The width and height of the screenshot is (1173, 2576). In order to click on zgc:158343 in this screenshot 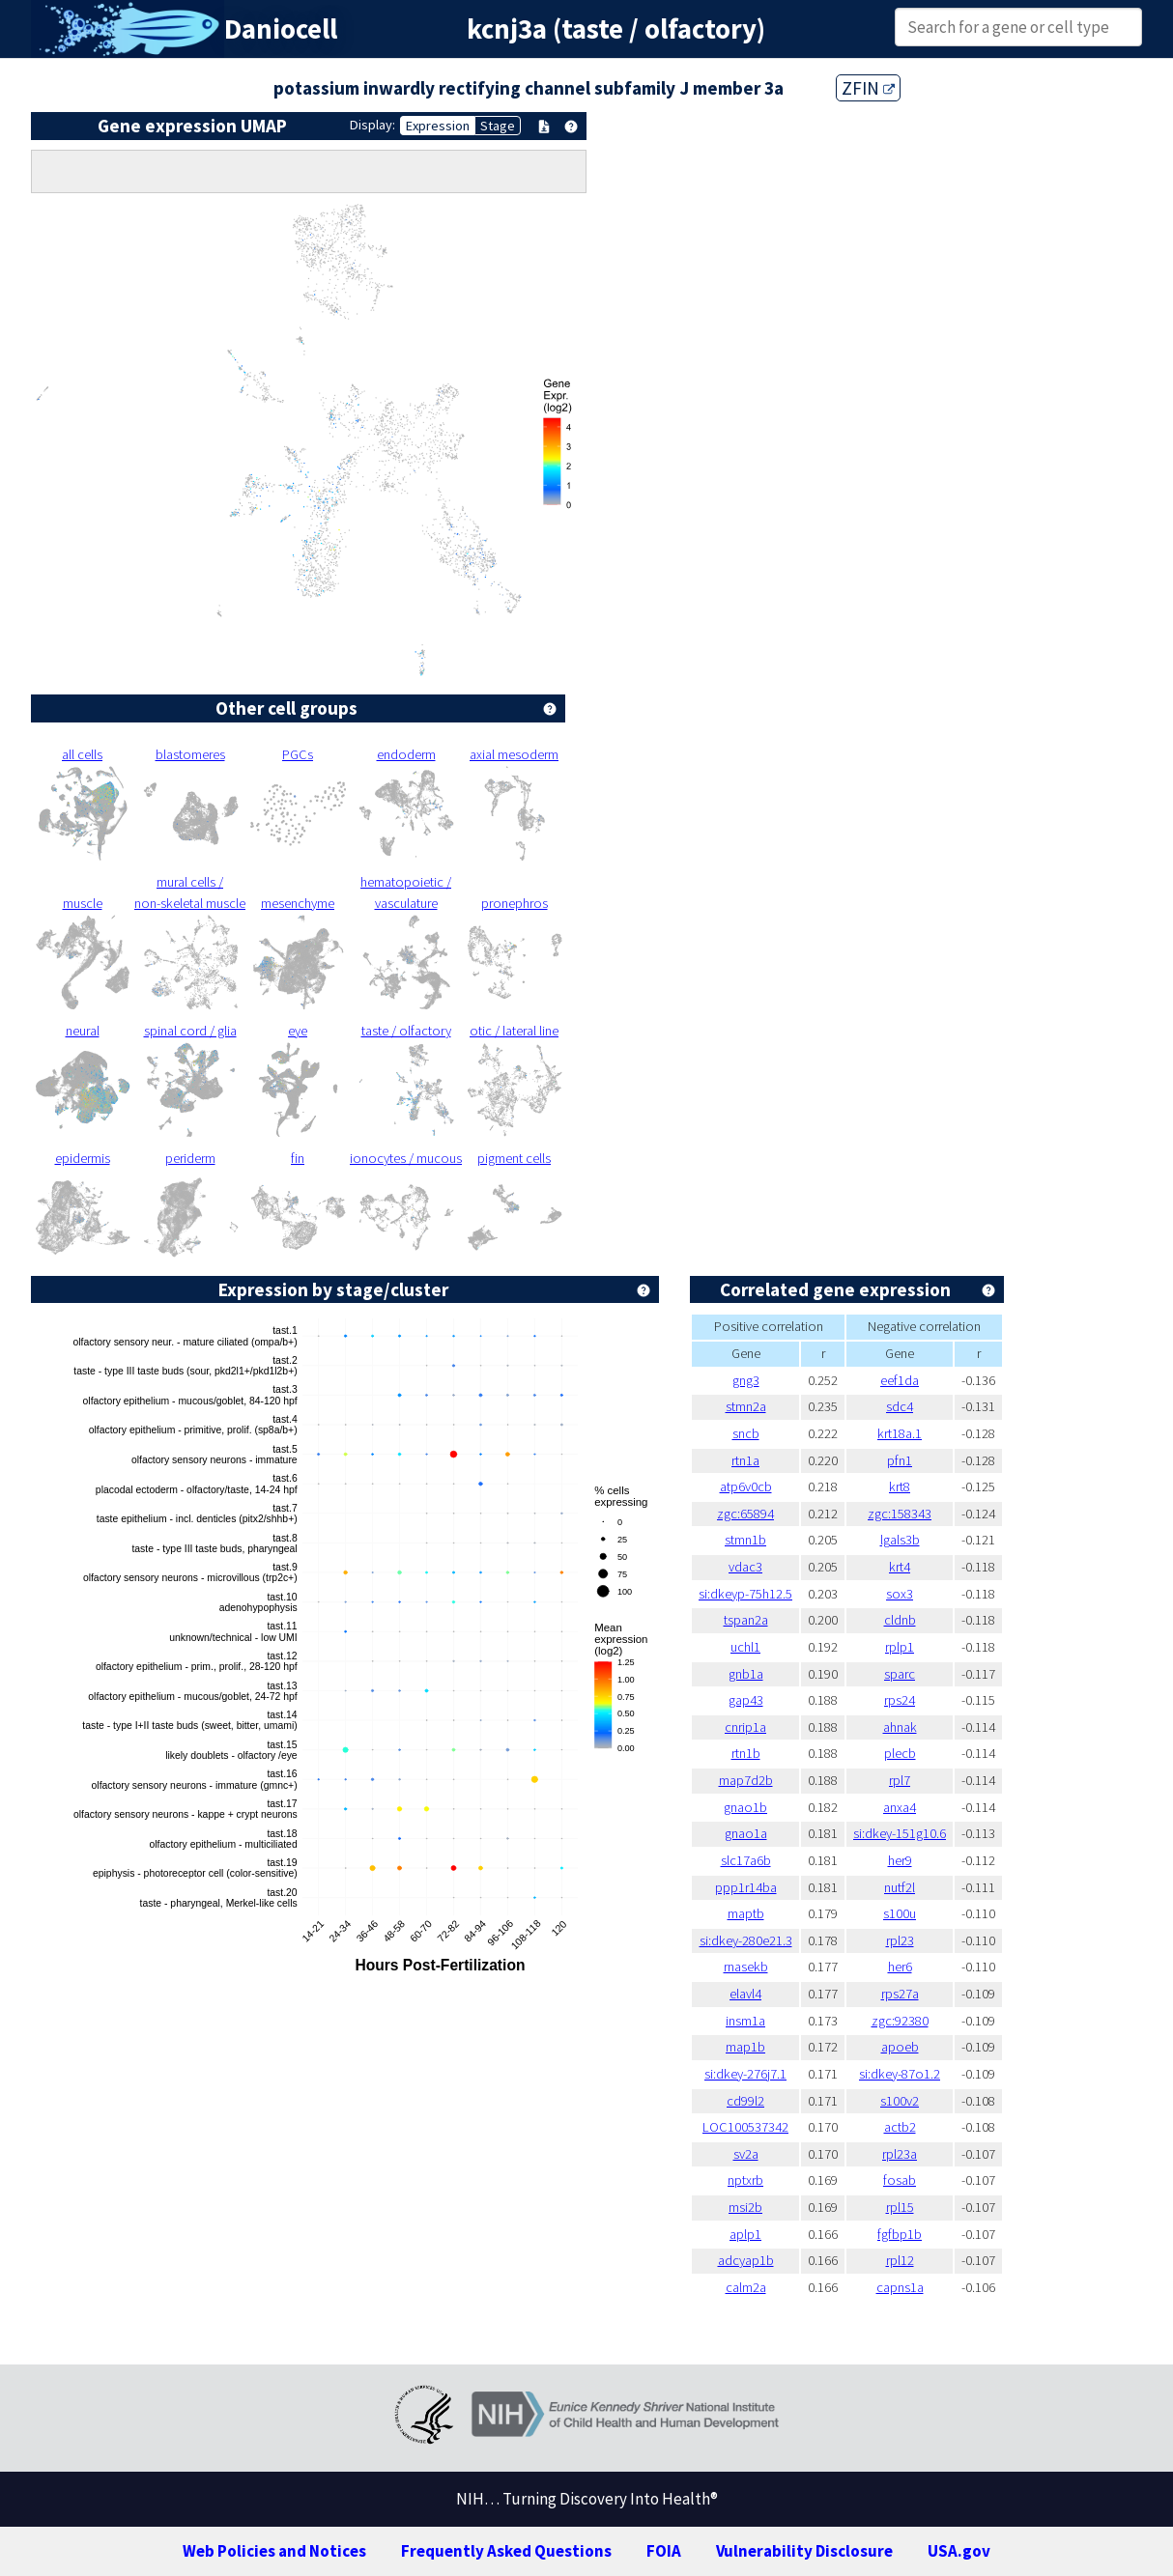, I will do `click(899, 1513)`.